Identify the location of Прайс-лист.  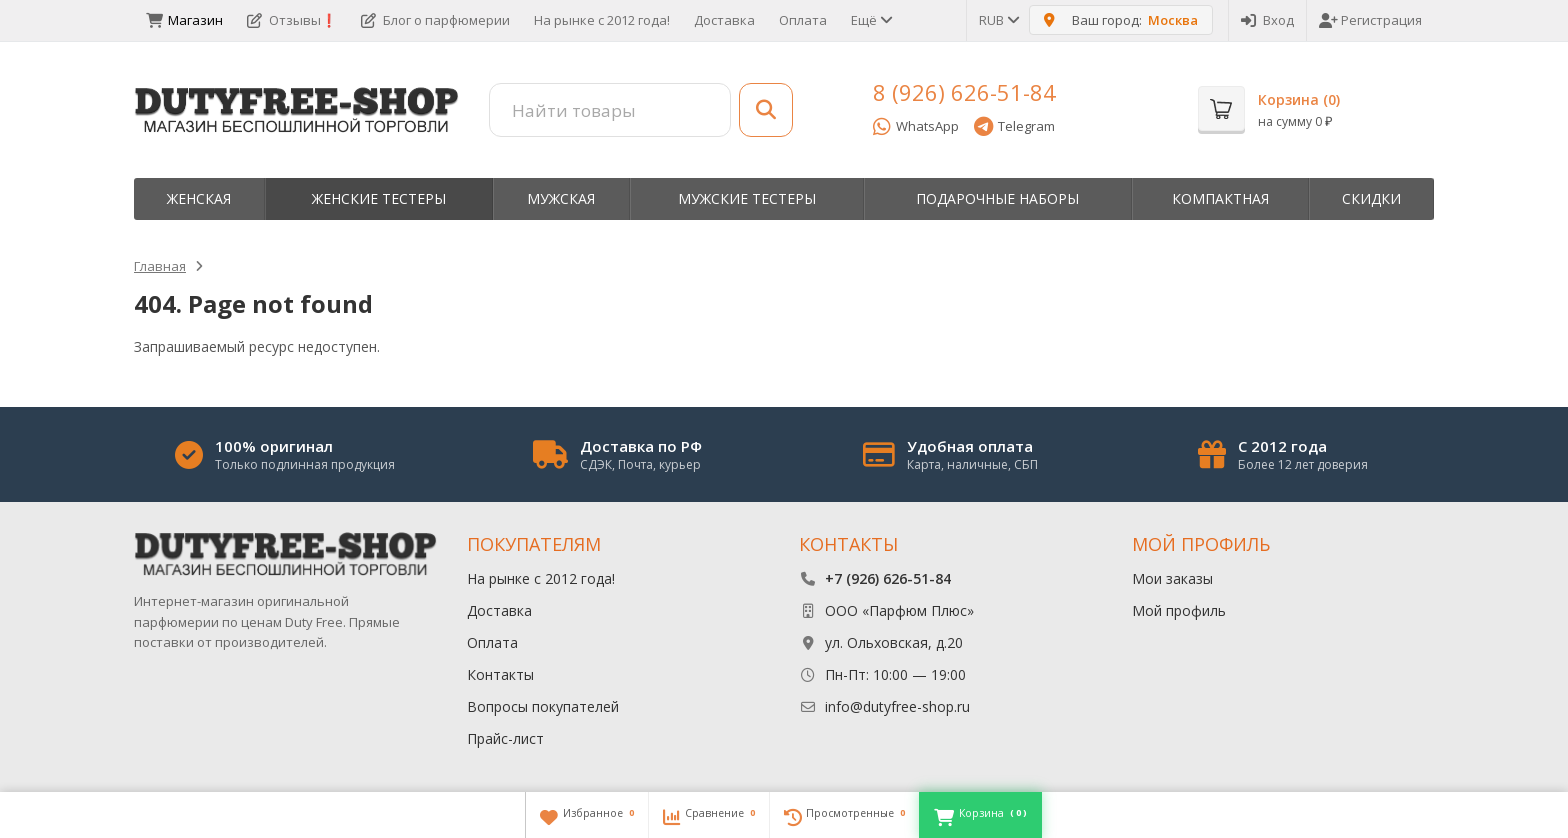
(505, 738).